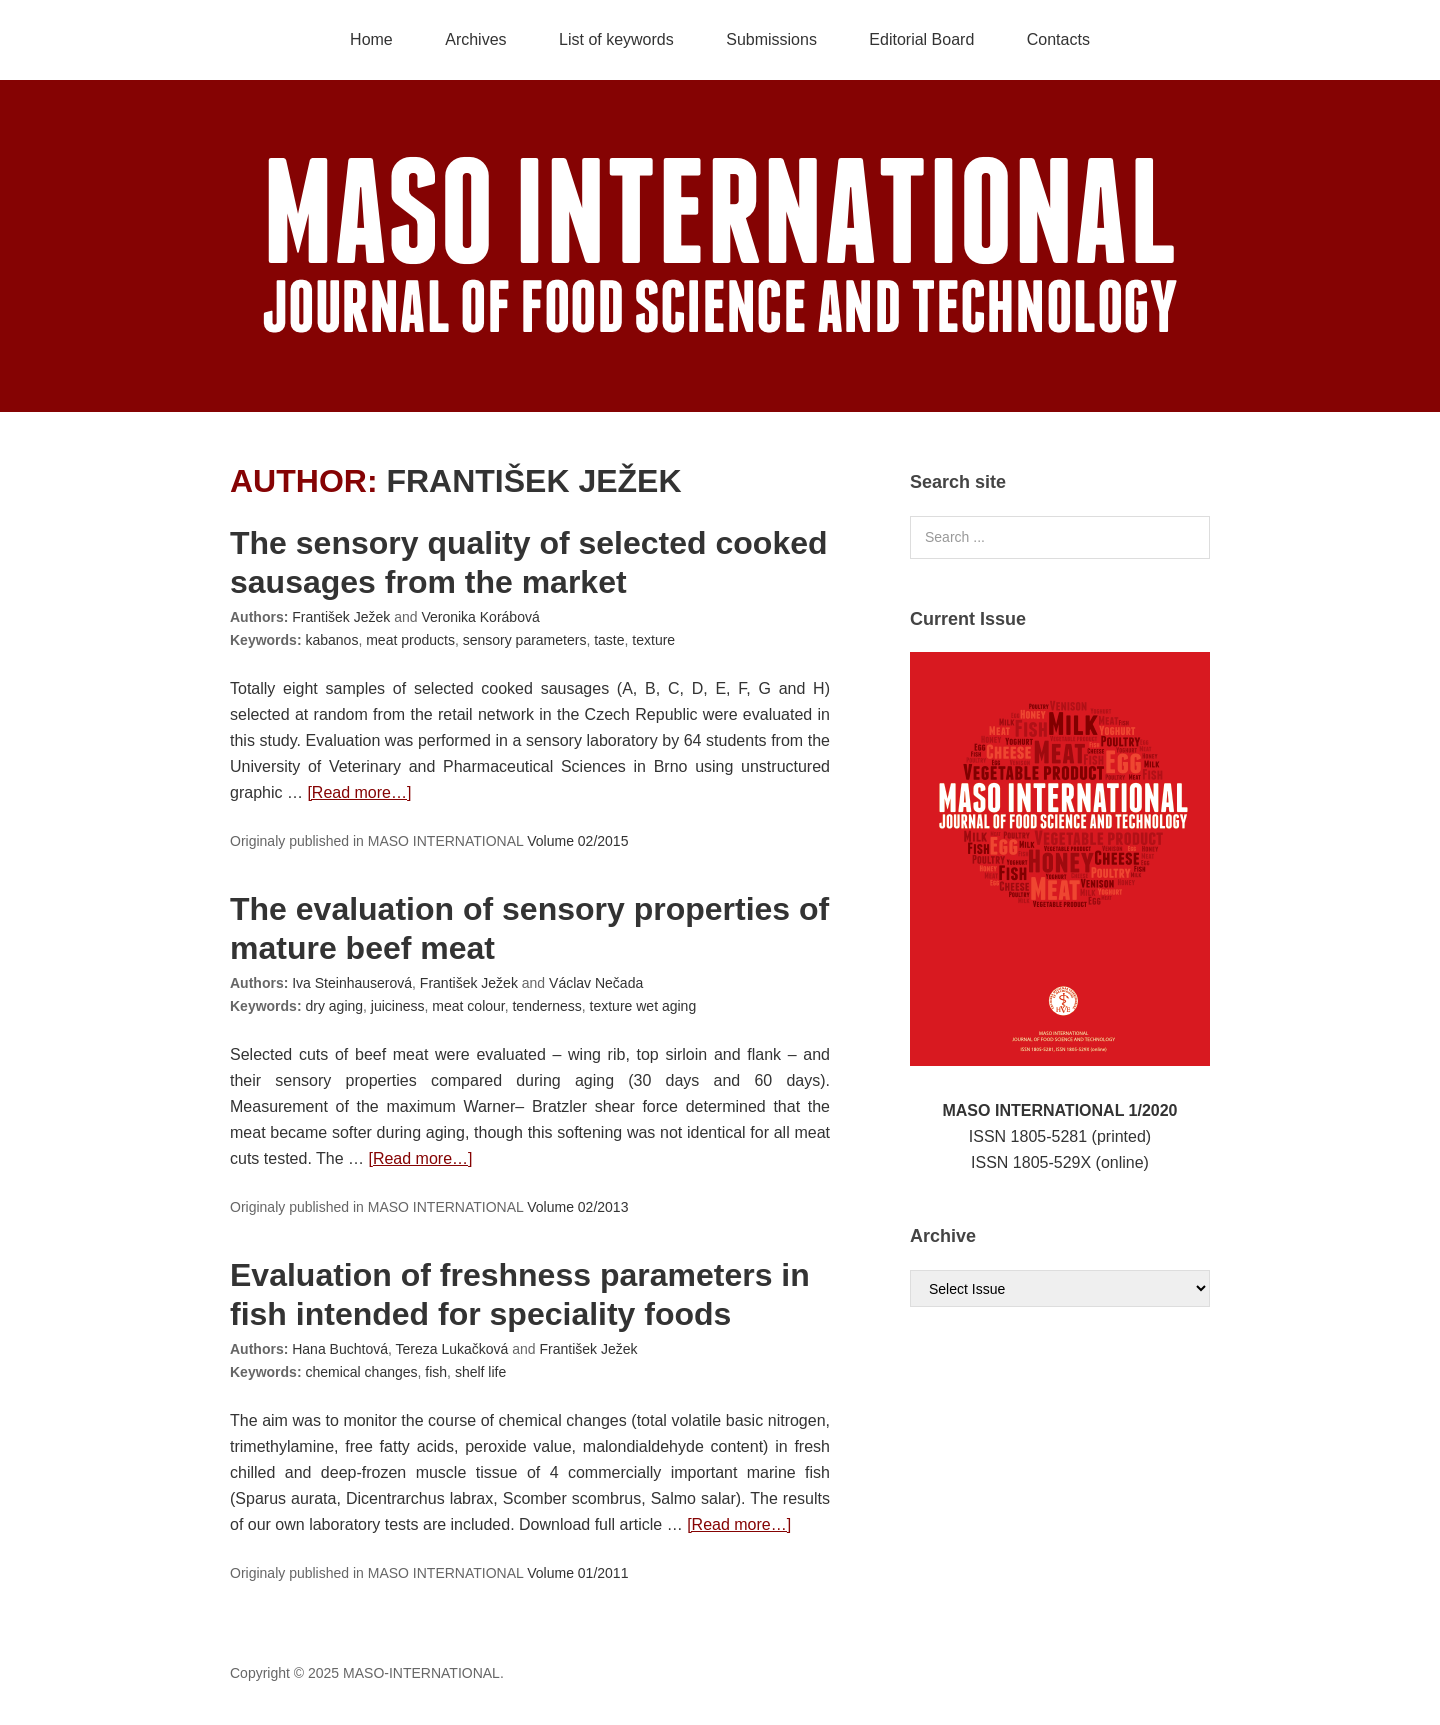 Image resolution: width=1440 pixels, height=1725 pixels. Describe the element at coordinates (533, 481) in the screenshot. I see `František Ježek` at that location.